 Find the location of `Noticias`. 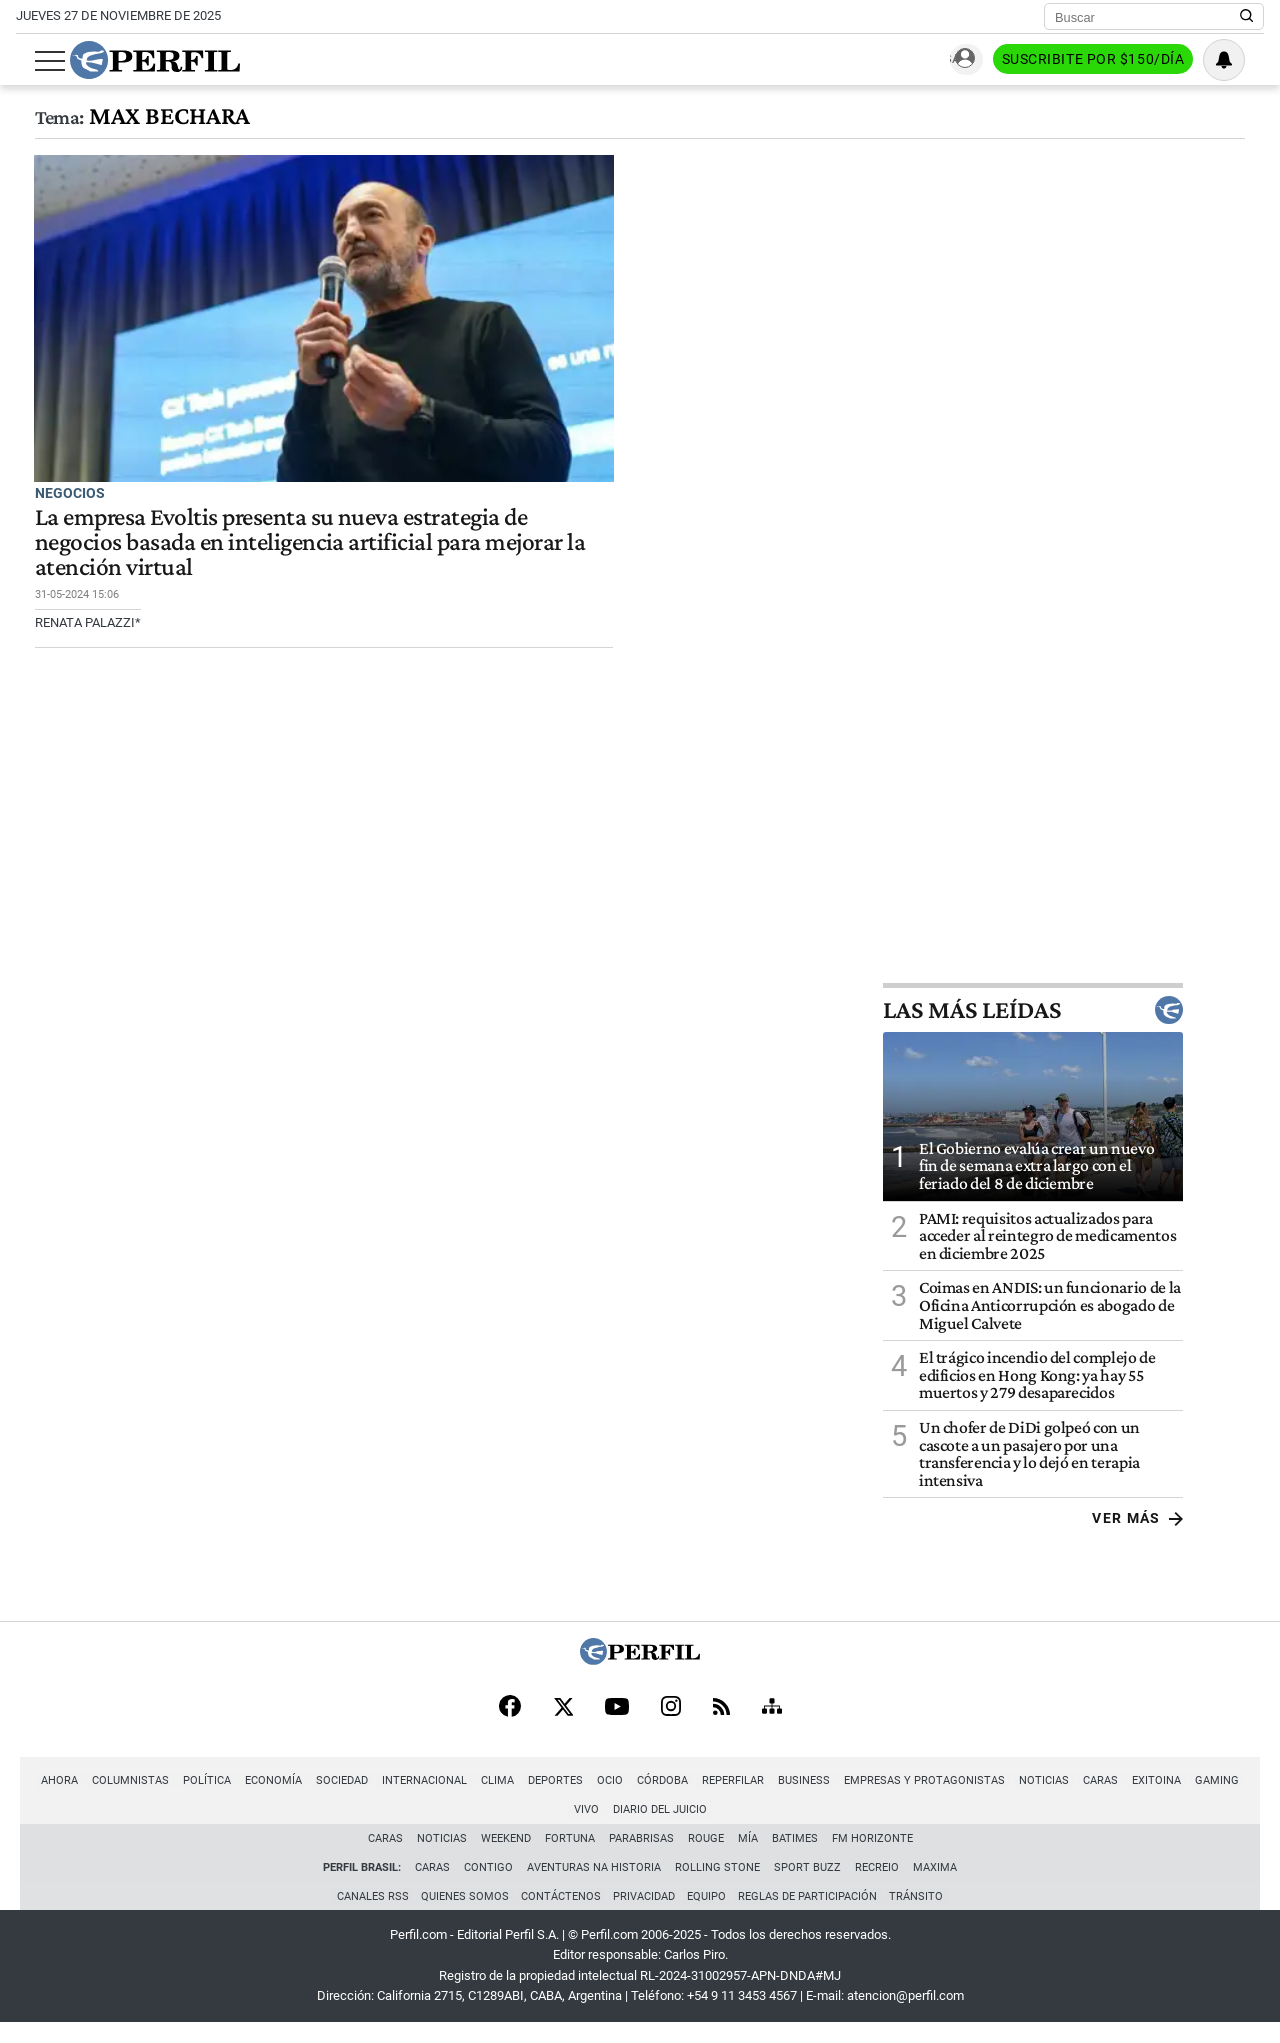

Noticias is located at coordinates (1025, 1797).